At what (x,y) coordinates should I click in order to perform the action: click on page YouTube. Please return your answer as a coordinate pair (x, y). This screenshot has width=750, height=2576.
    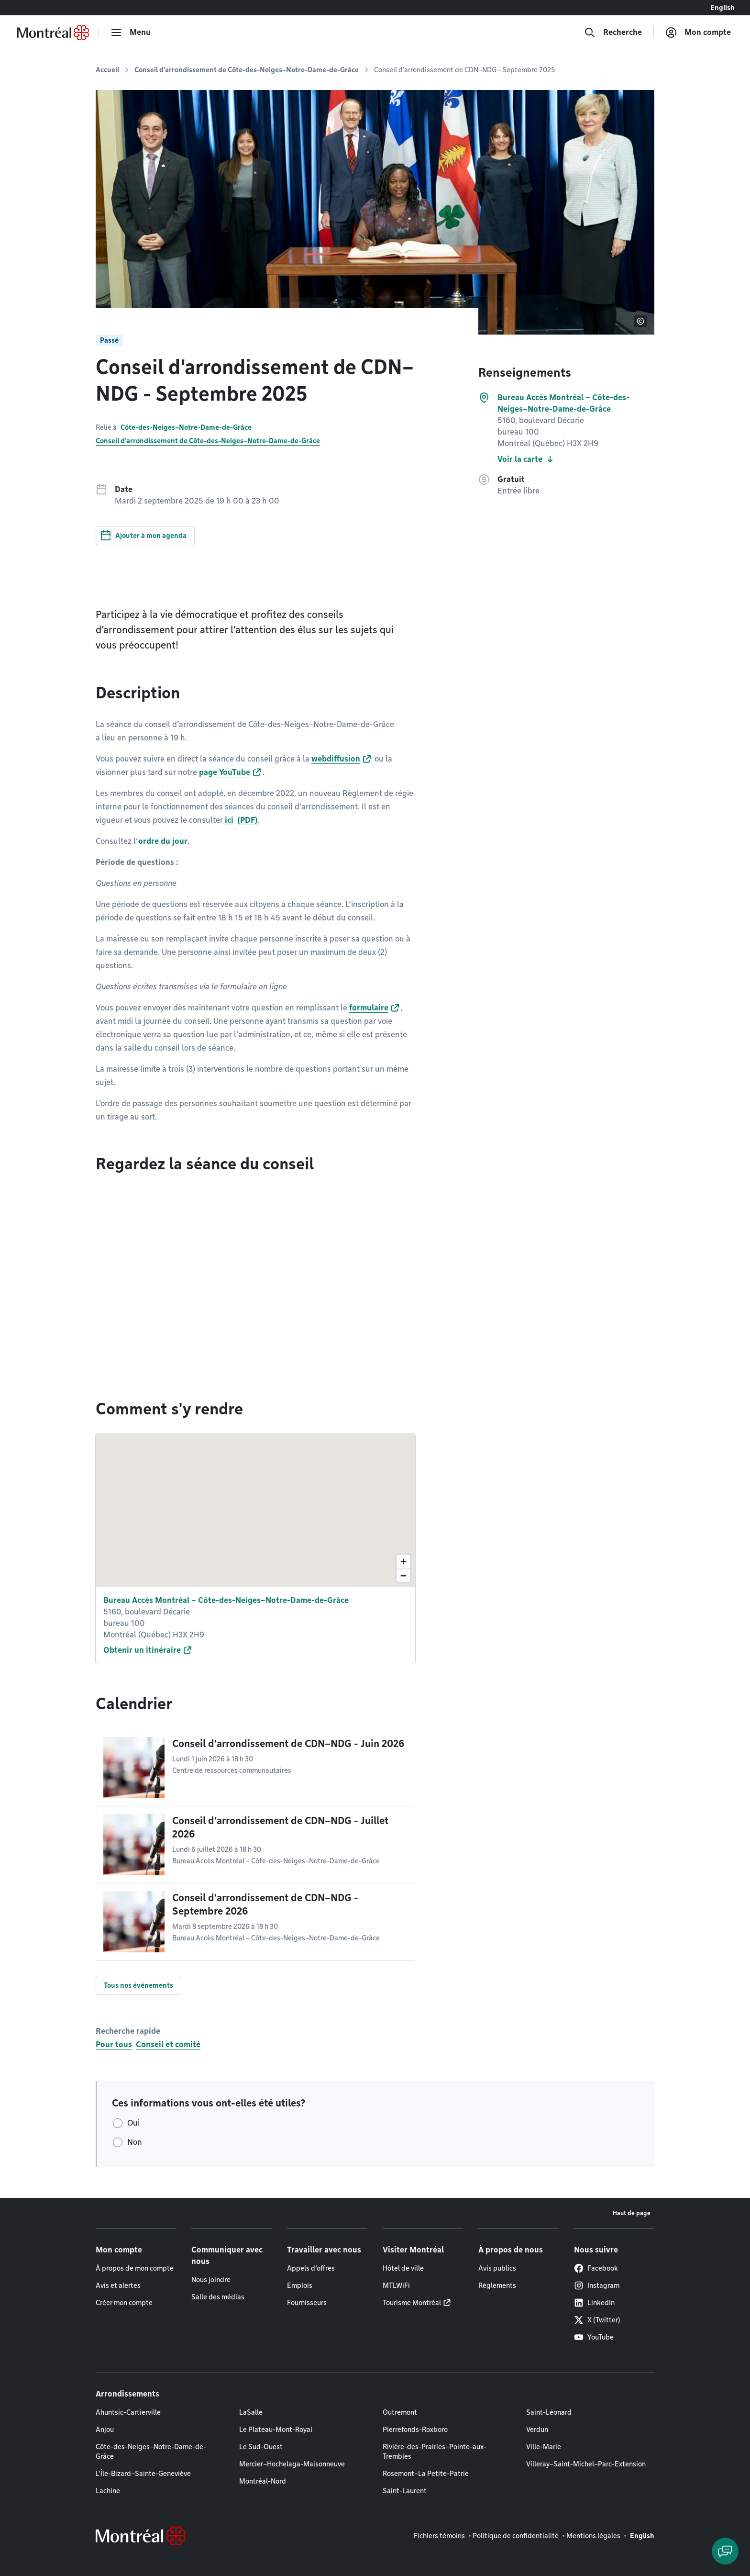
    Looking at the image, I should click on (224, 772).